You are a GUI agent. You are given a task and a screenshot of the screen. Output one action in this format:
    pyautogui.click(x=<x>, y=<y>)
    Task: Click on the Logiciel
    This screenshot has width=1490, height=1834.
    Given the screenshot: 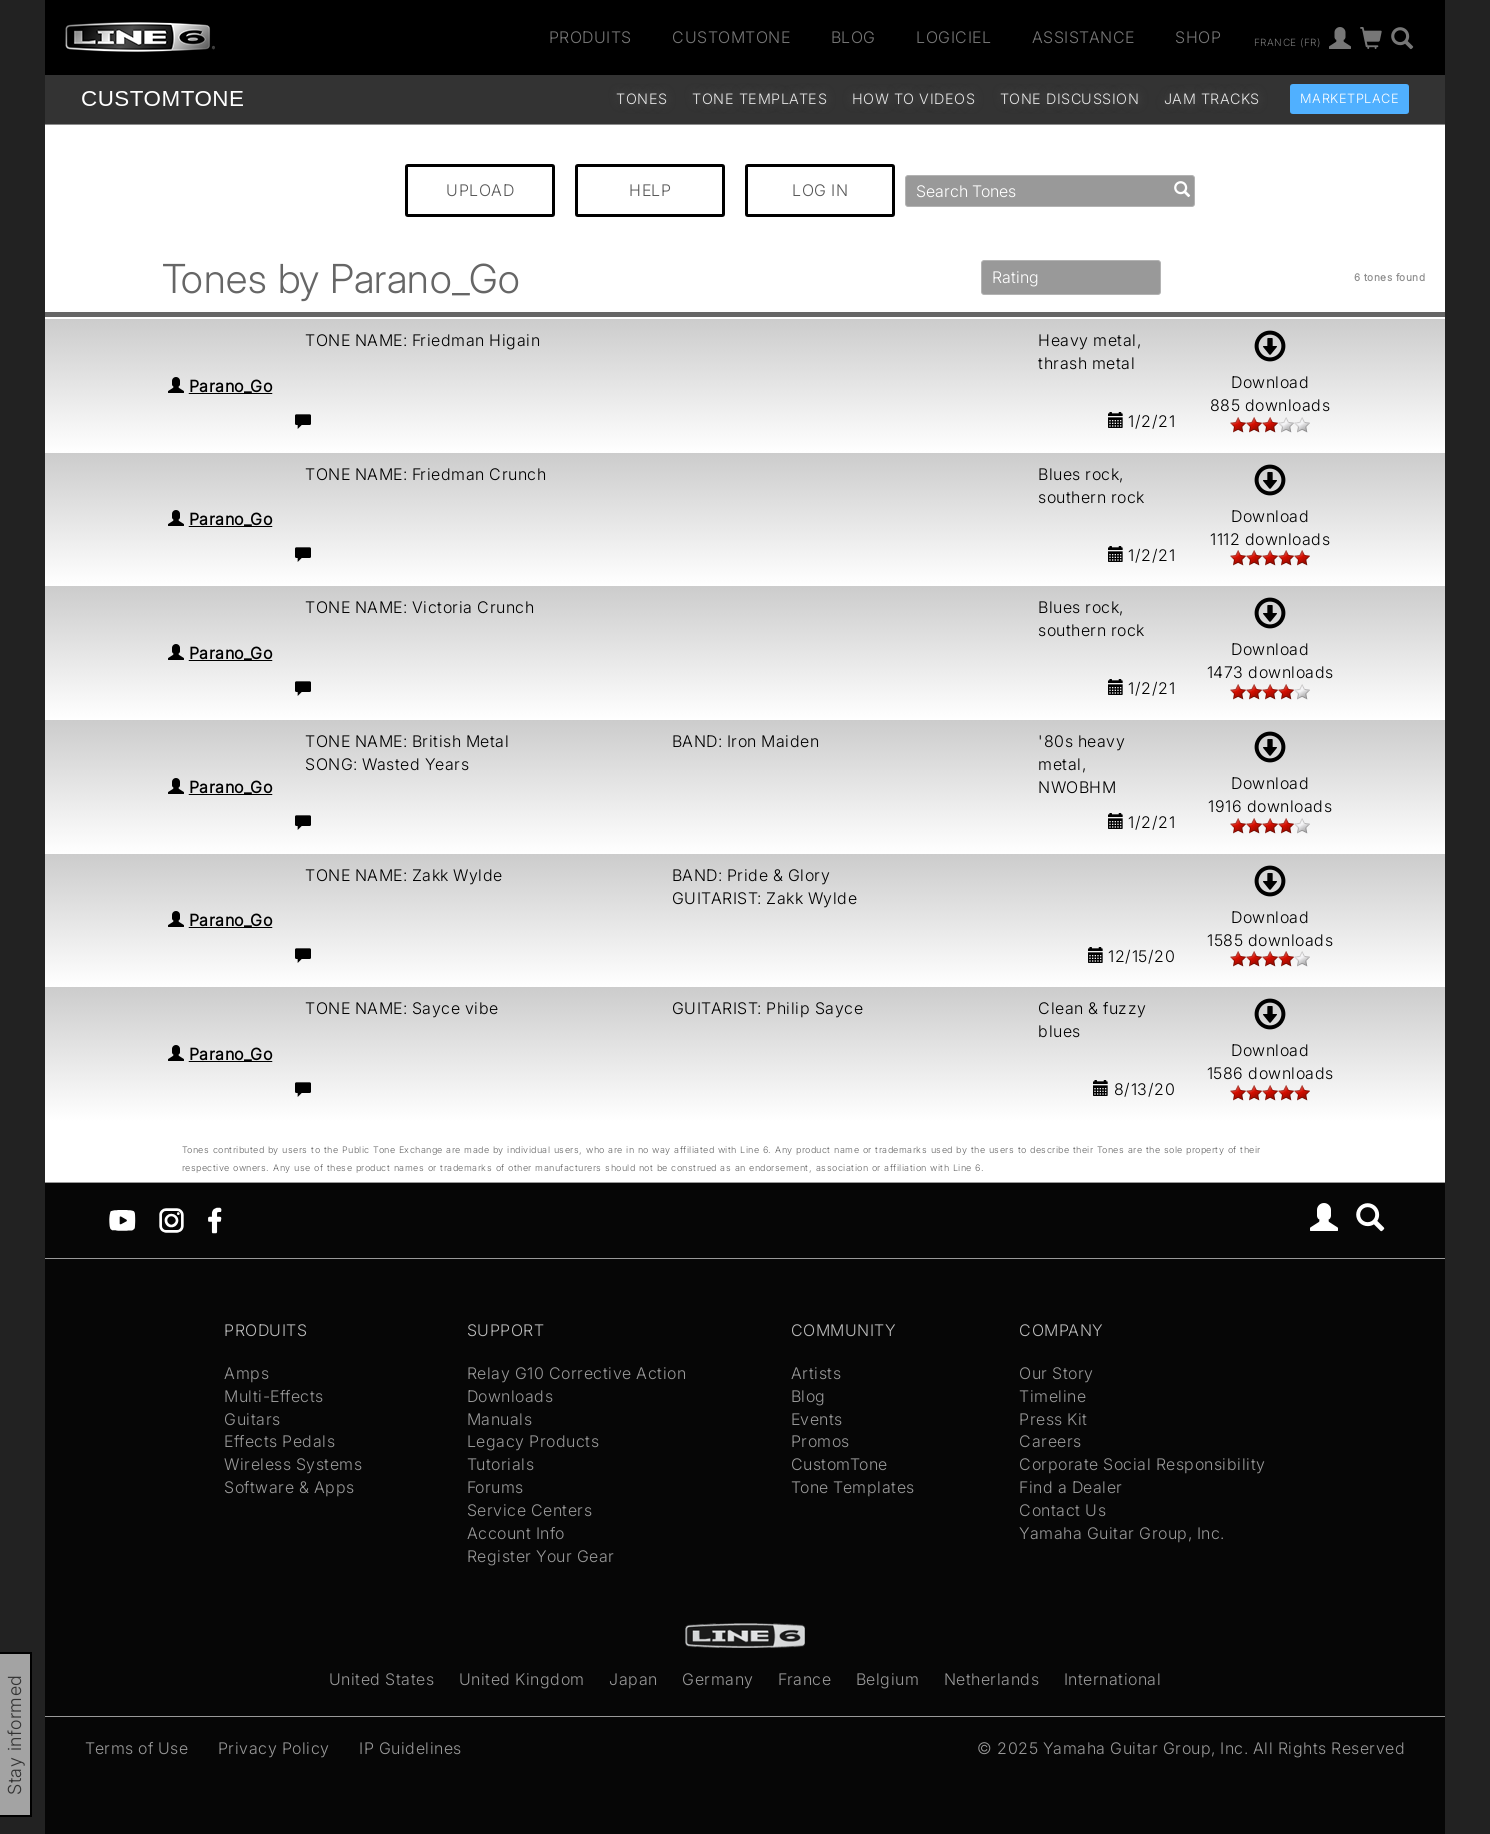 What is the action you would take?
    pyautogui.click(x=953, y=37)
    